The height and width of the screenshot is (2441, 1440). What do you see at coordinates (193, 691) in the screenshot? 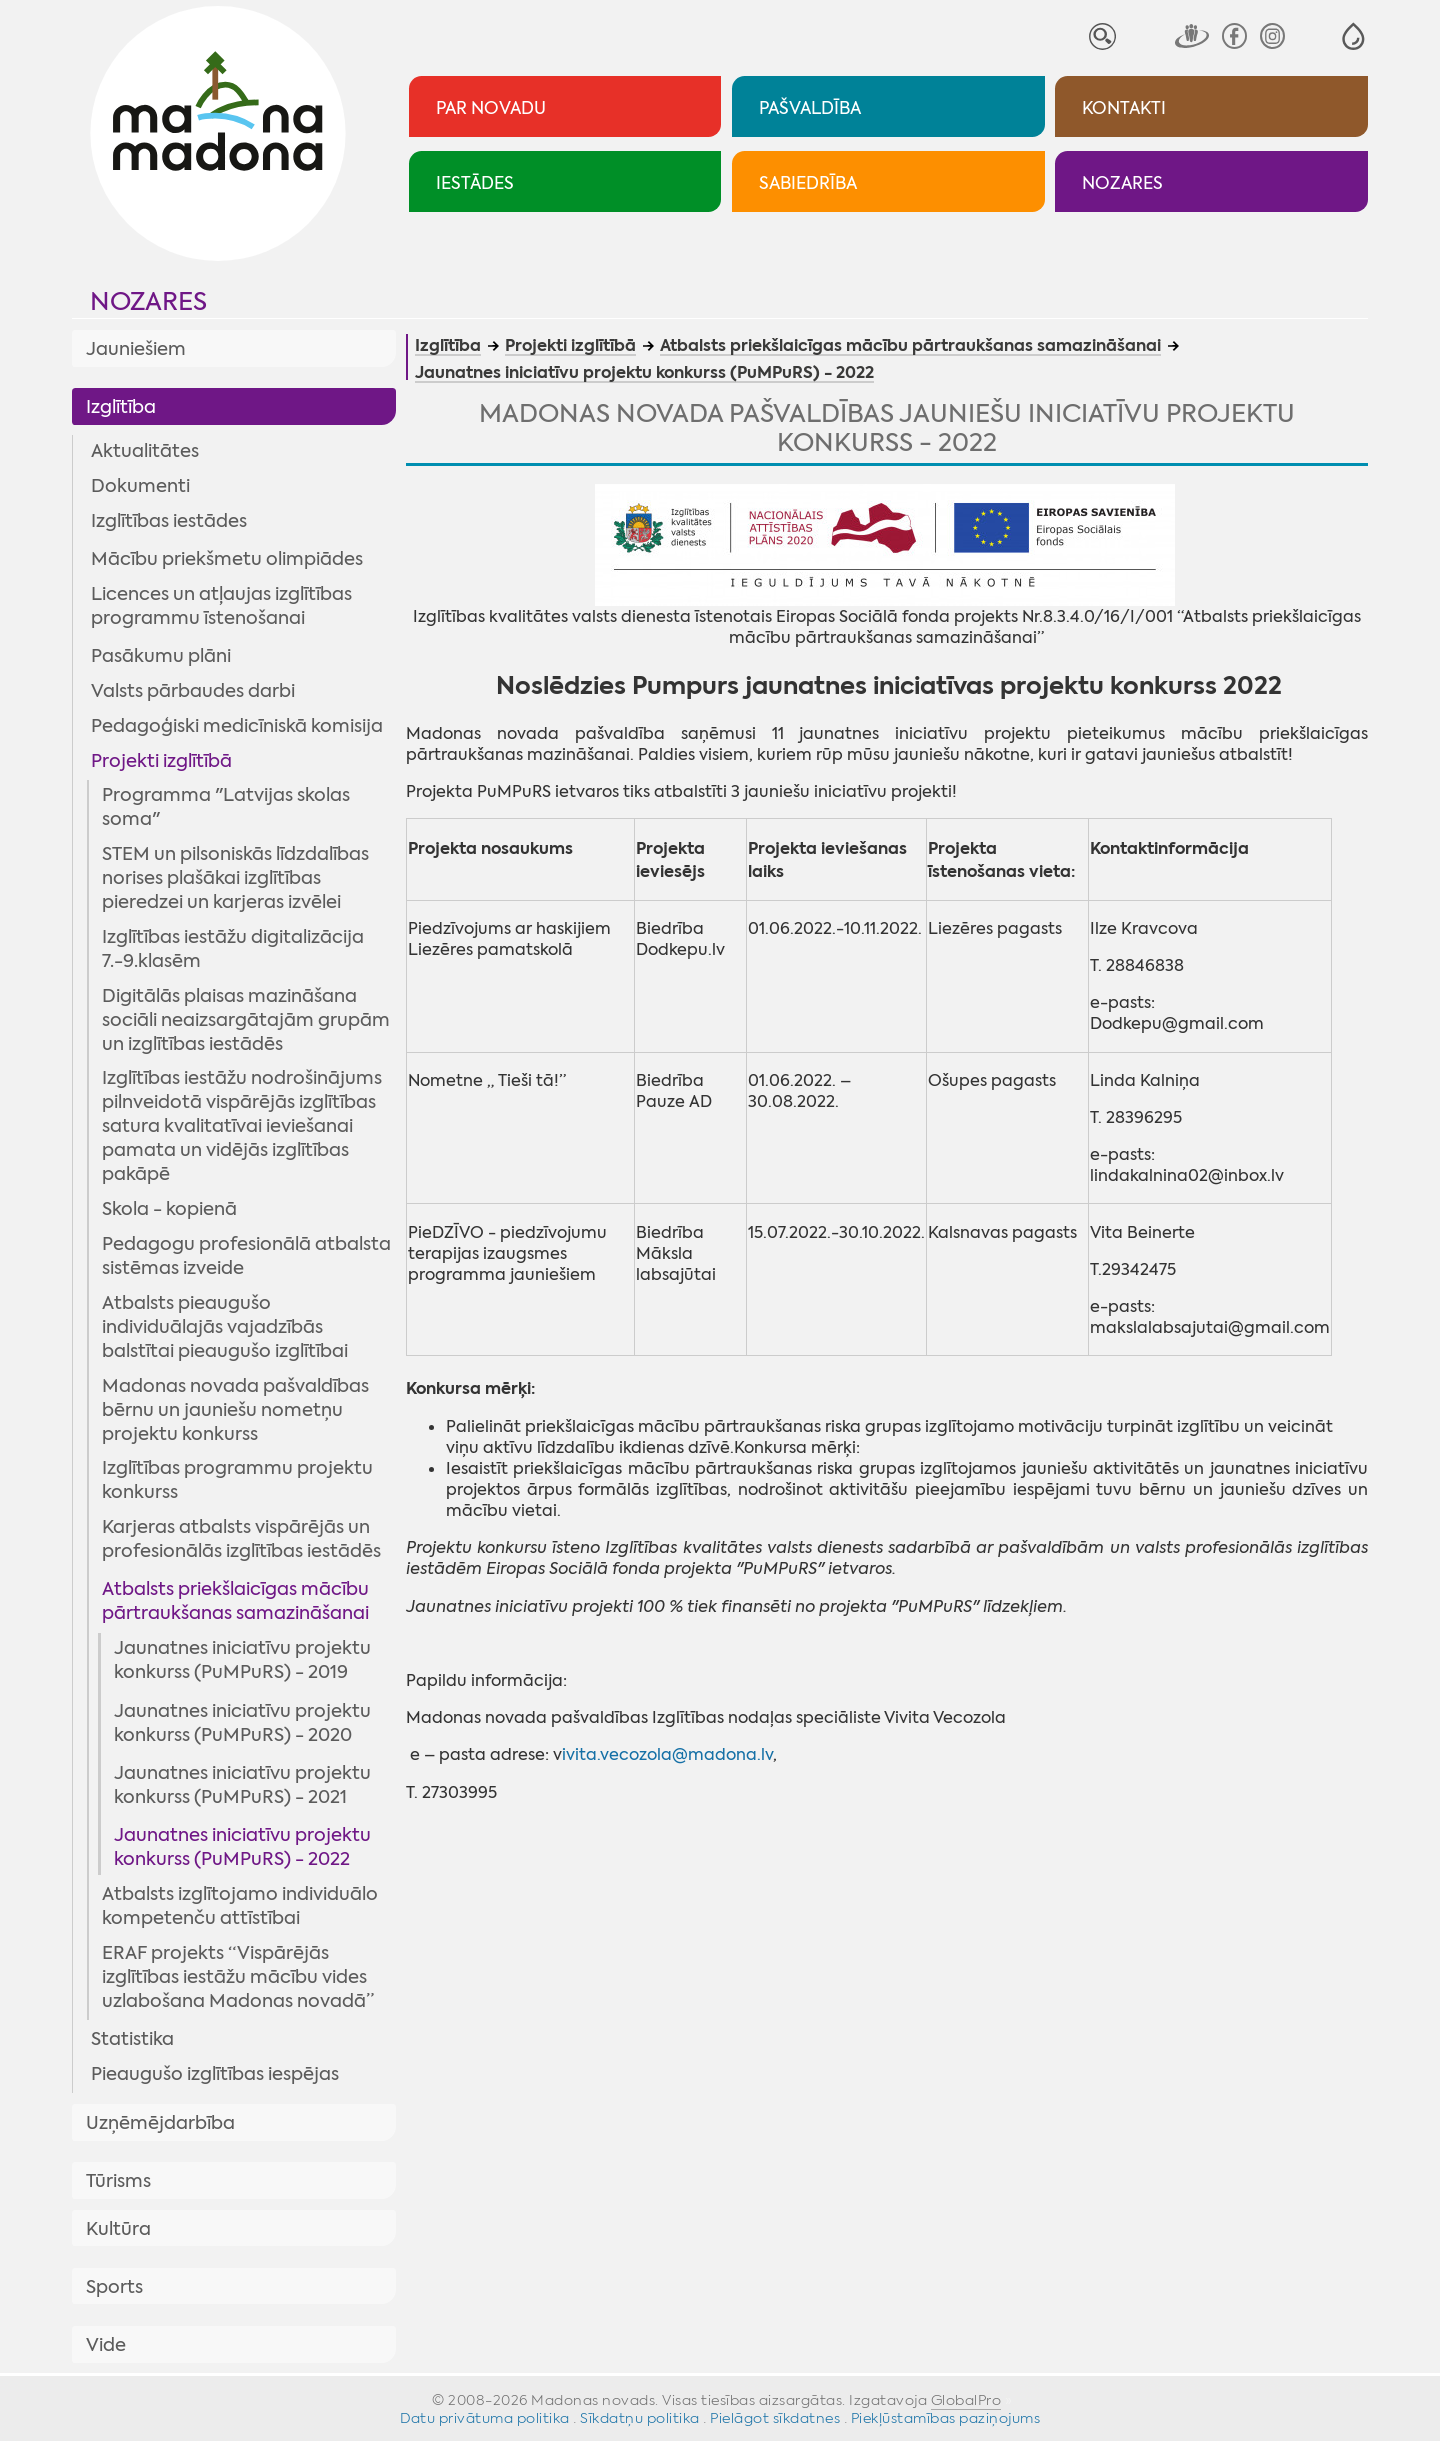
I see `Valsts pārbaudes darbi` at bounding box center [193, 691].